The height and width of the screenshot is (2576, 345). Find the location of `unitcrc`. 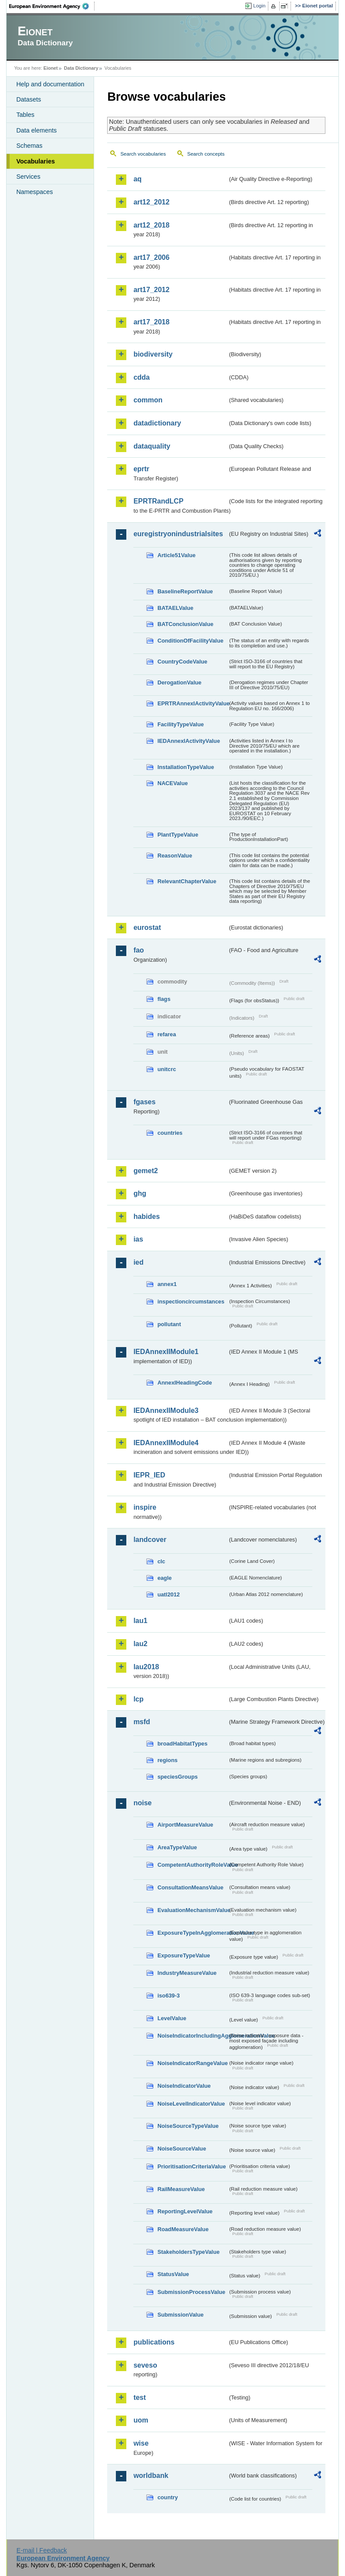

unitcrc is located at coordinates (166, 1069).